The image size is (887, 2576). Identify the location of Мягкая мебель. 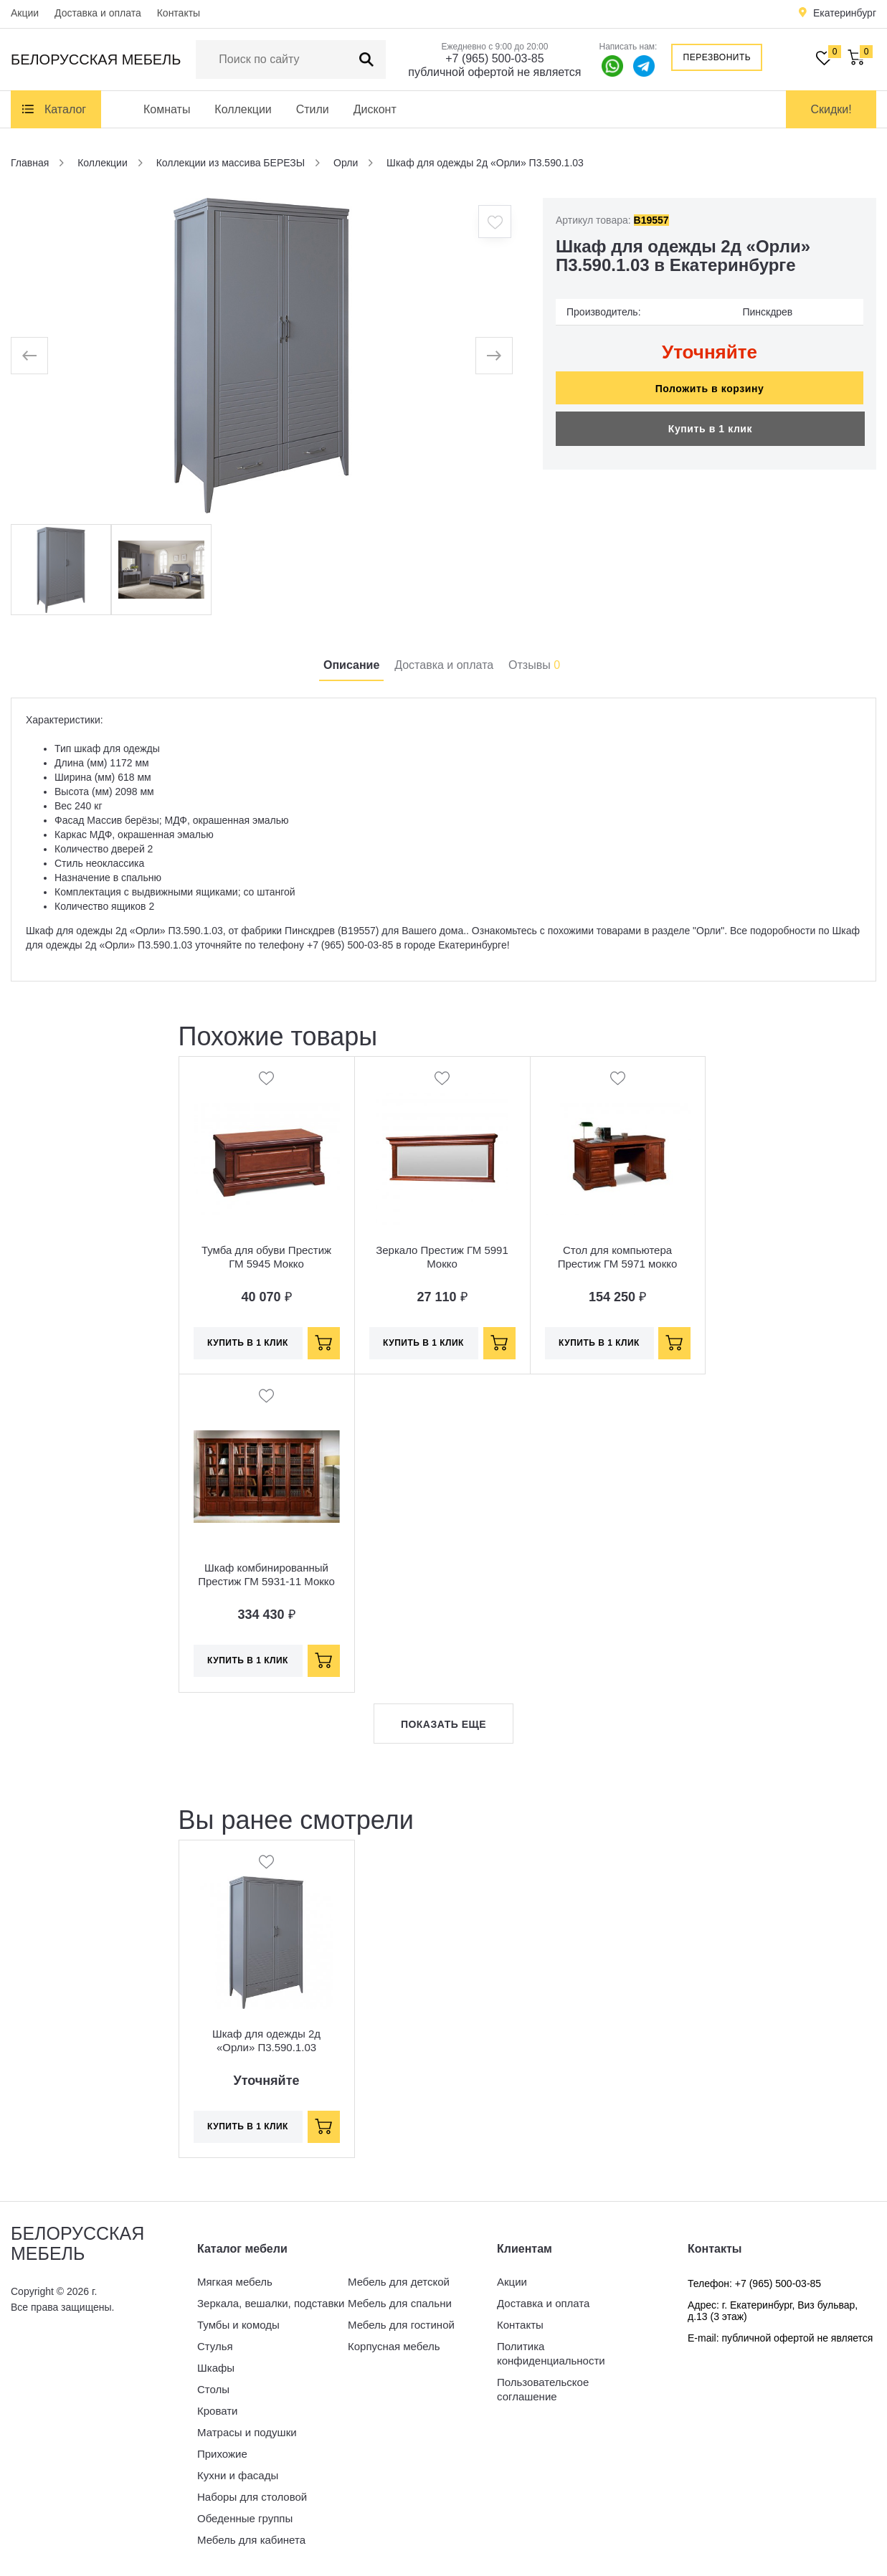
(234, 2282).